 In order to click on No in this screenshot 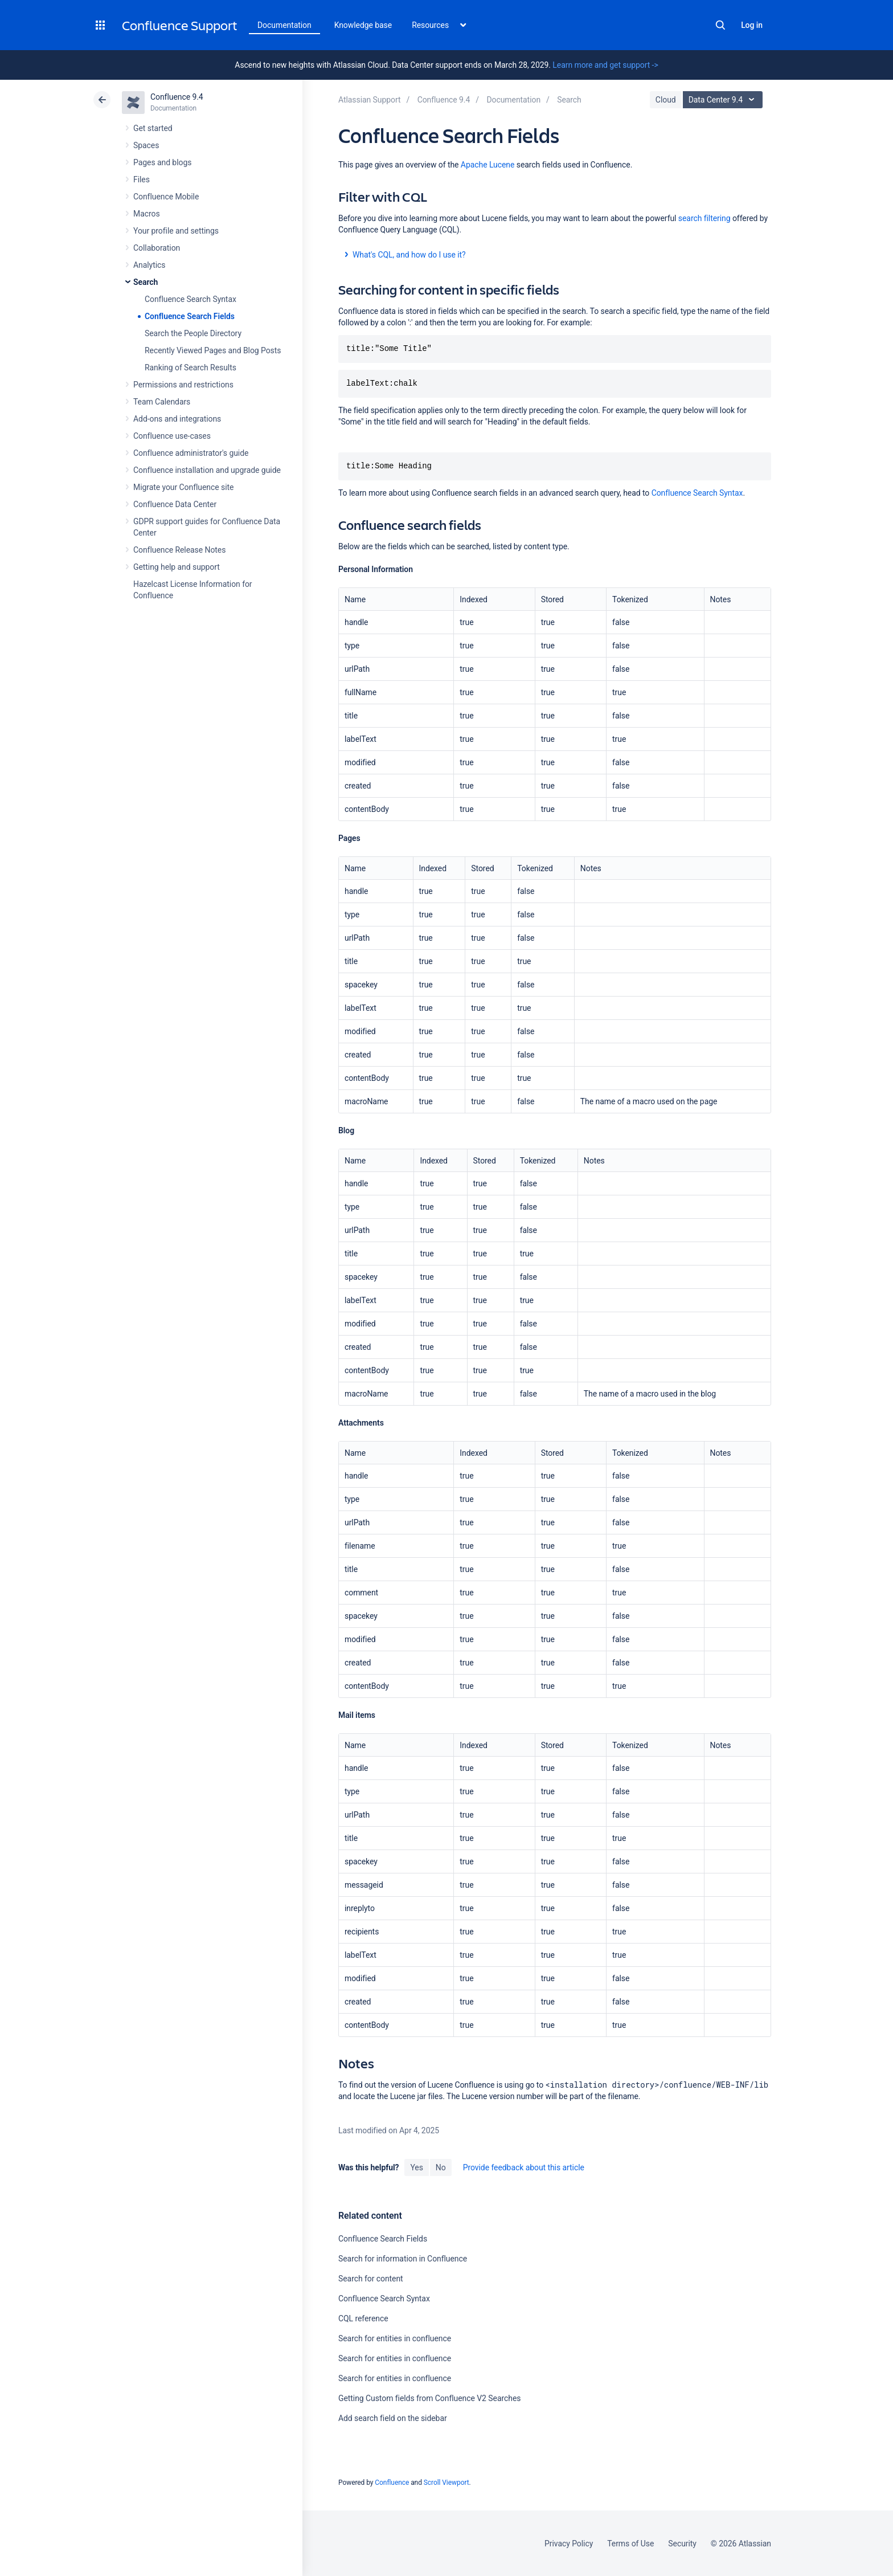, I will do `click(441, 2167)`.